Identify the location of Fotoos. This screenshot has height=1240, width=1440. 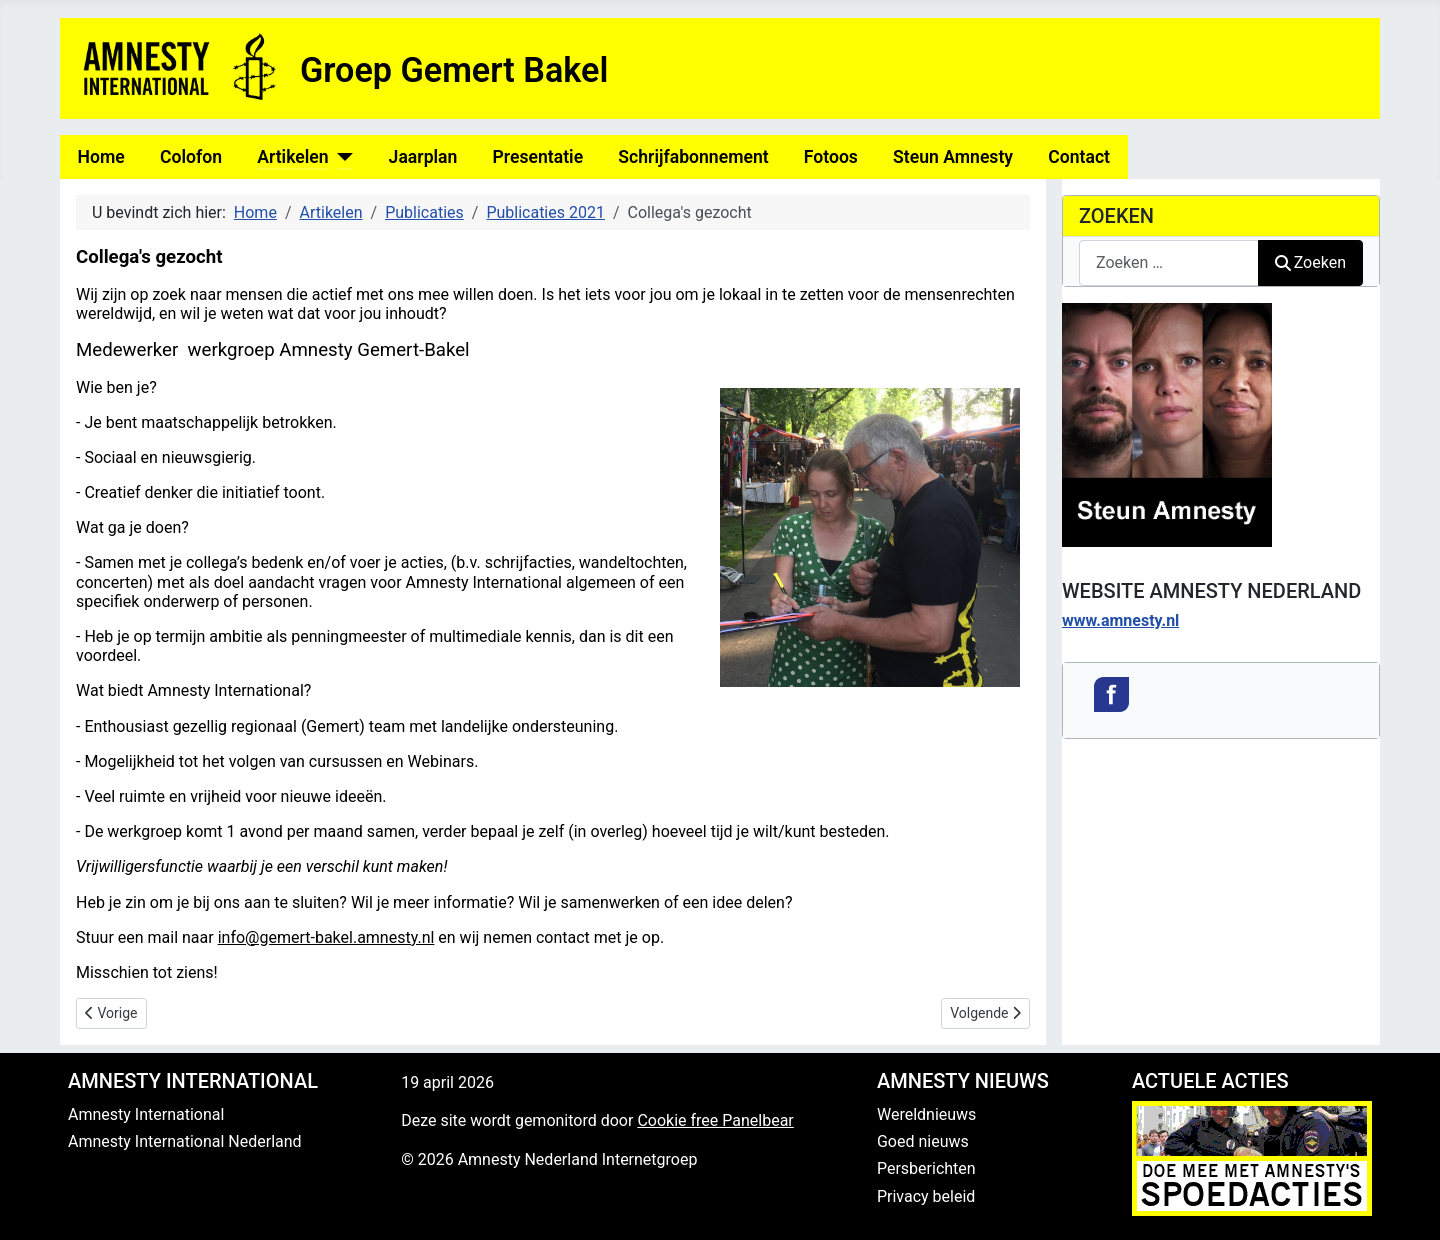
(831, 157).